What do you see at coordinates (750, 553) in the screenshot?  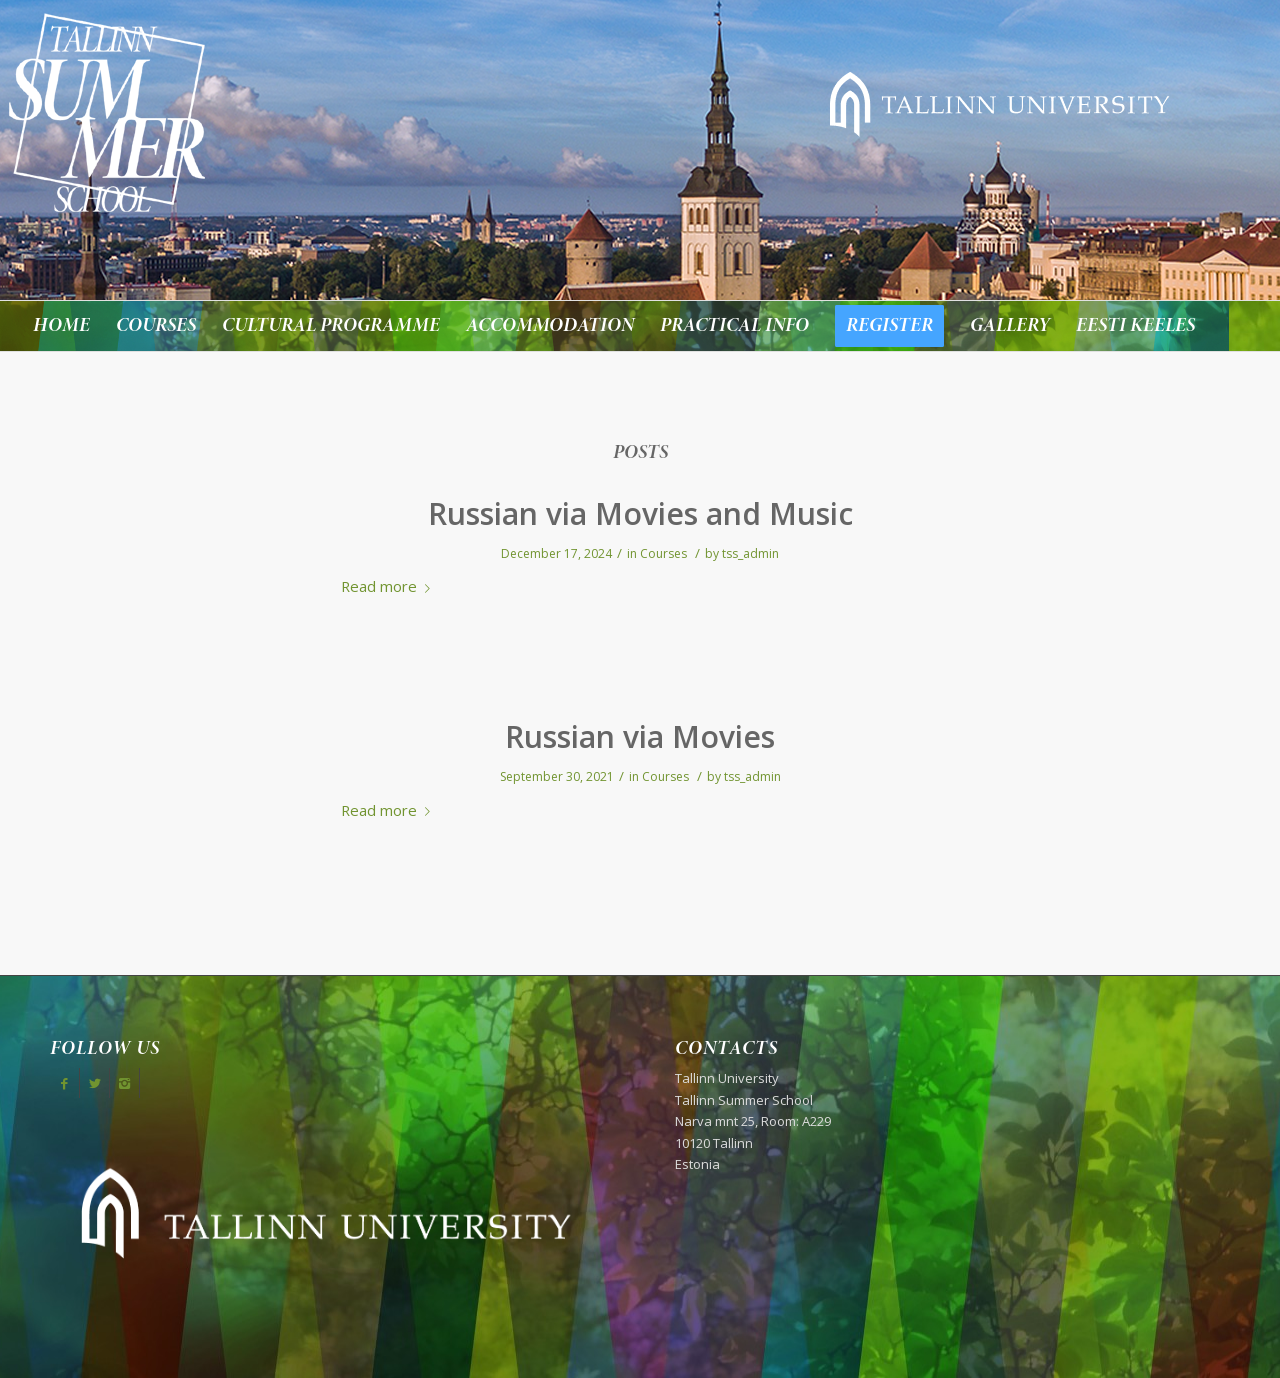 I see `tss_admin` at bounding box center [750, 553].